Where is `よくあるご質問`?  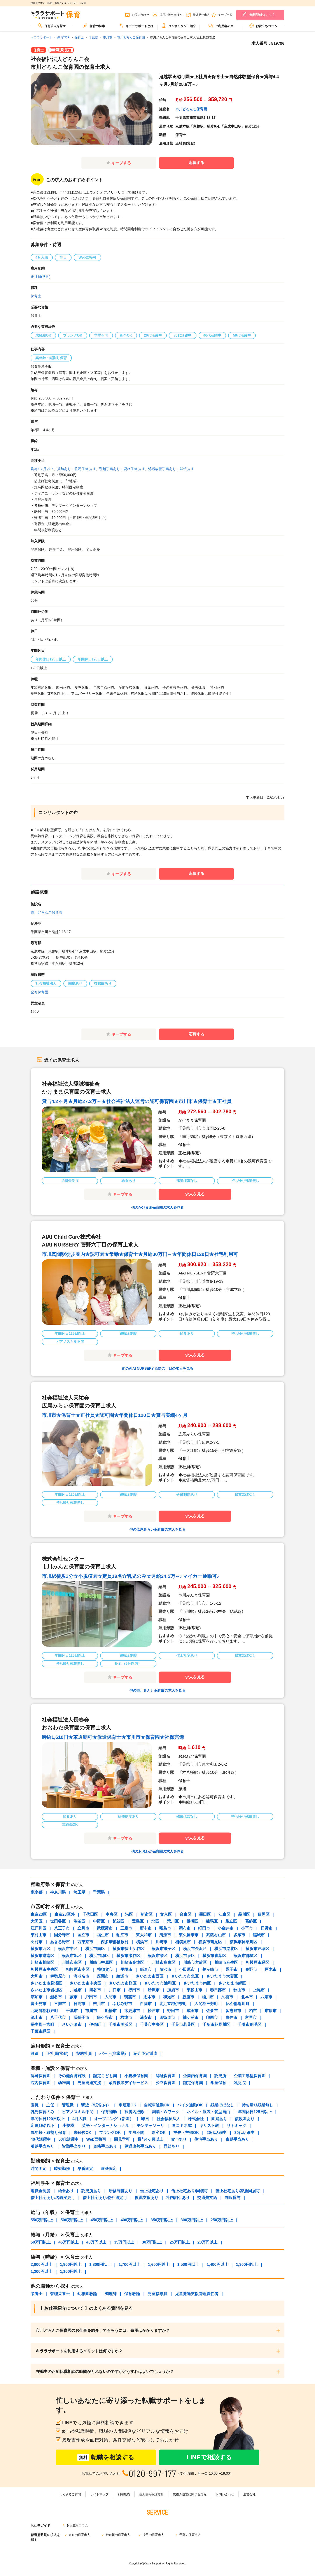
よくあるご質問 is located at coordinates (70, 2494).